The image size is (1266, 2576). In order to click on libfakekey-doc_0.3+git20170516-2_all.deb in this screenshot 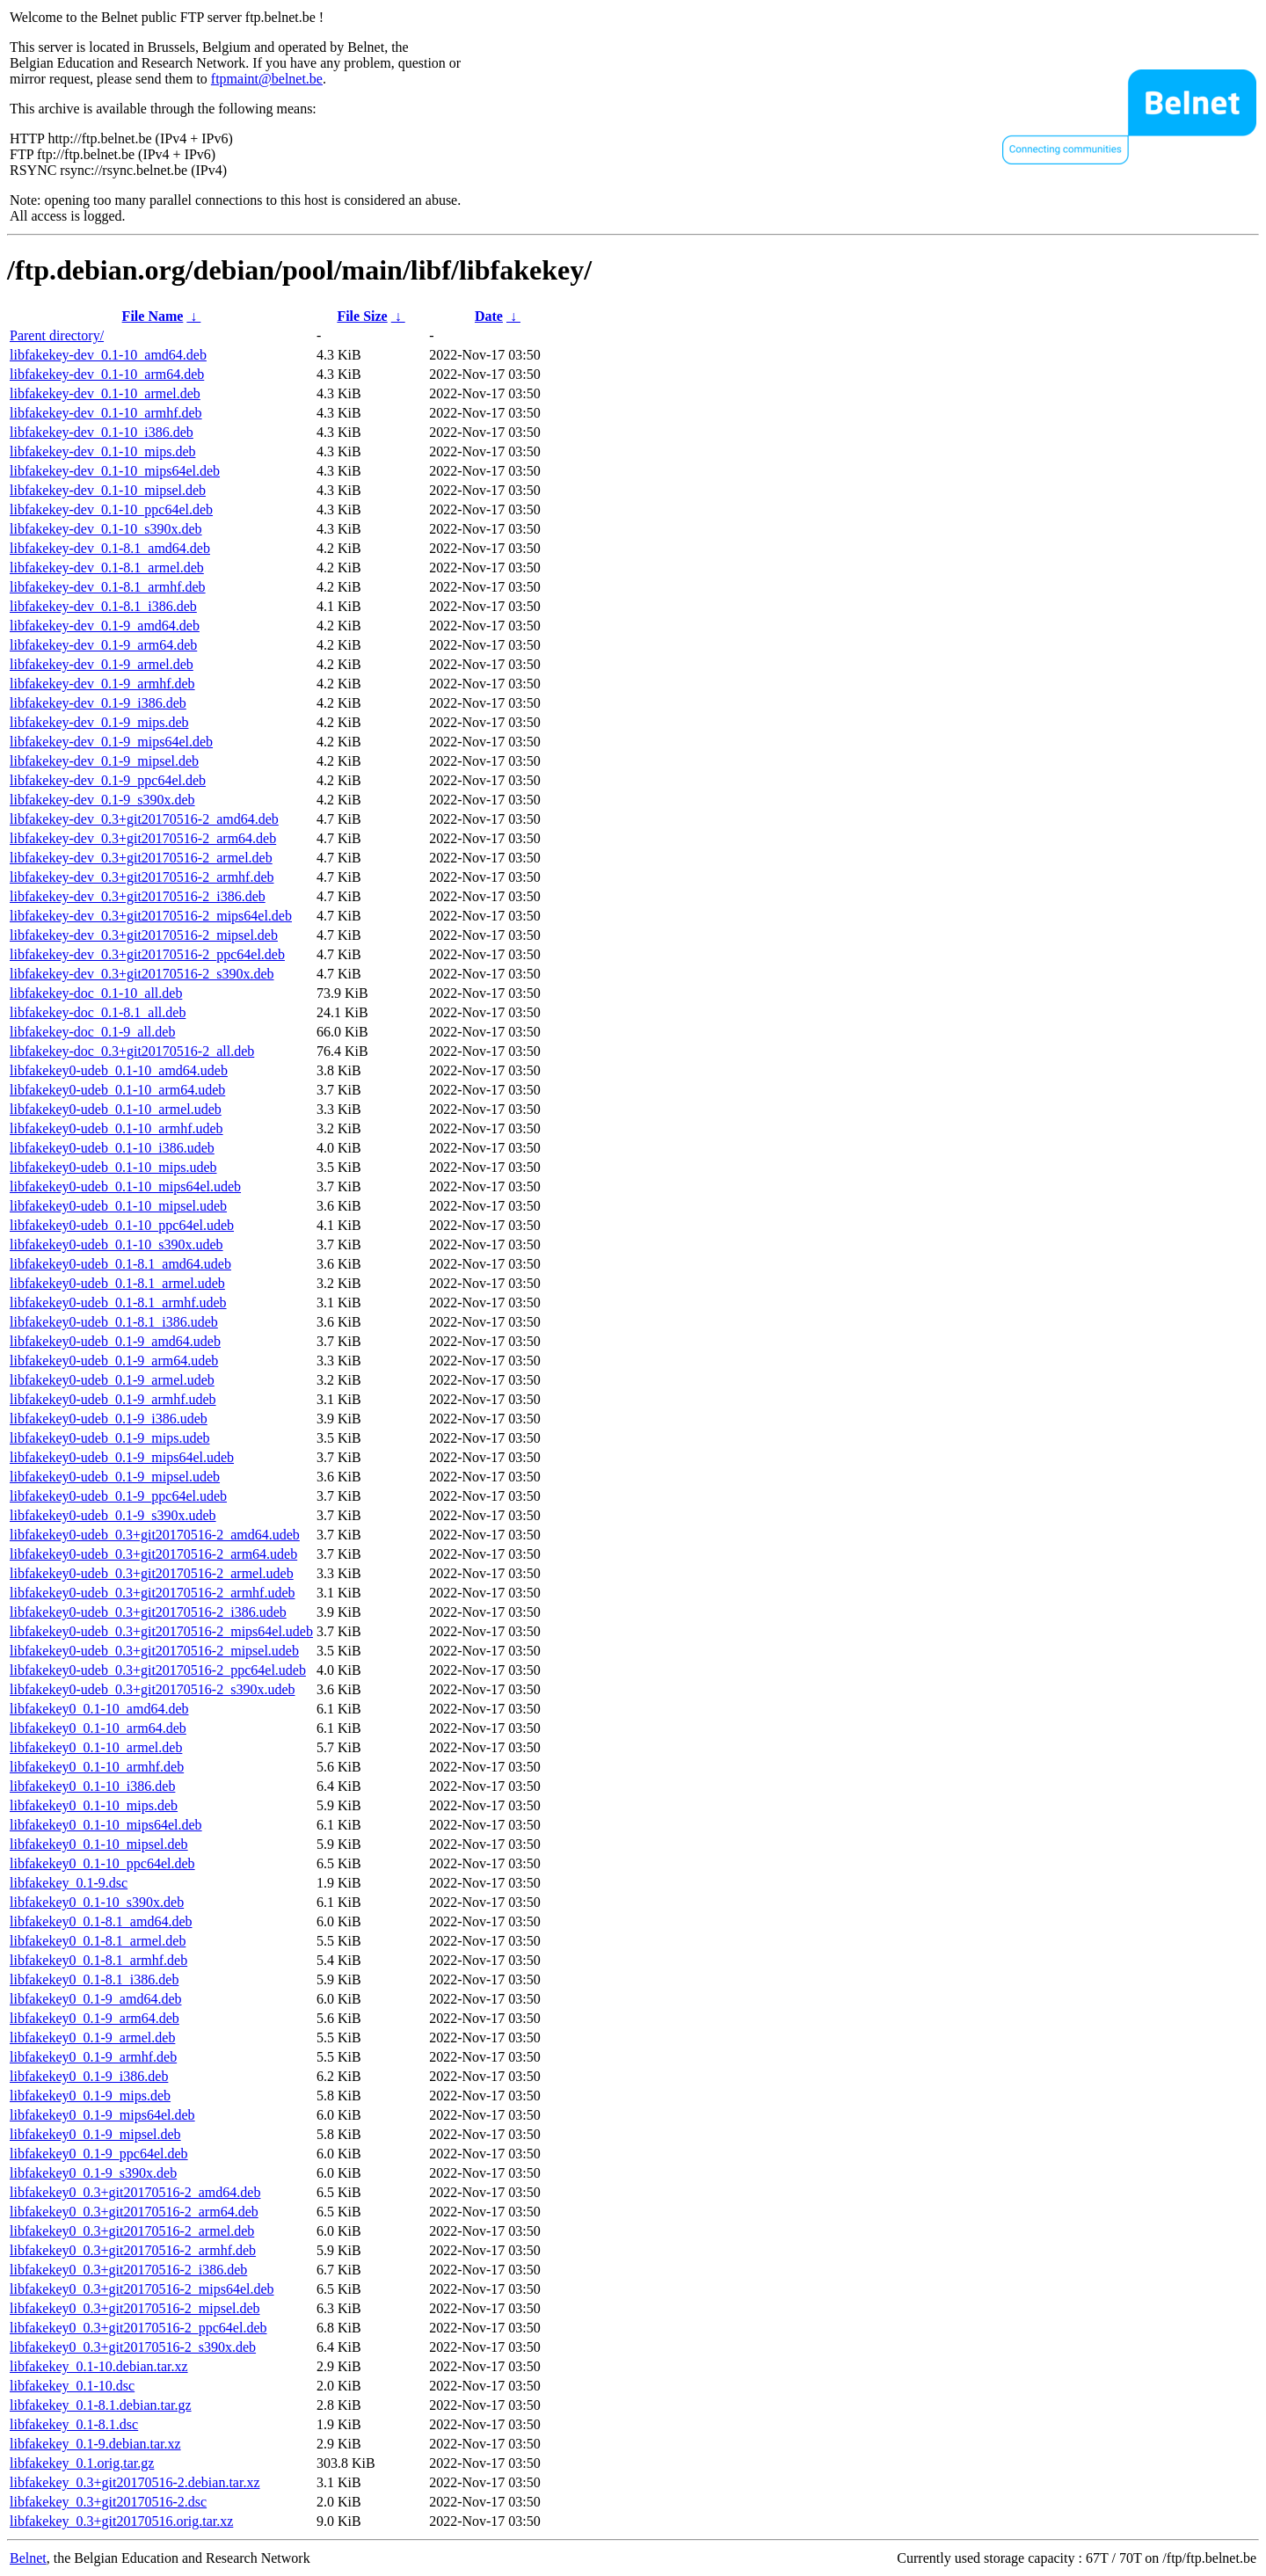, I will do `click(132, 1051)`.